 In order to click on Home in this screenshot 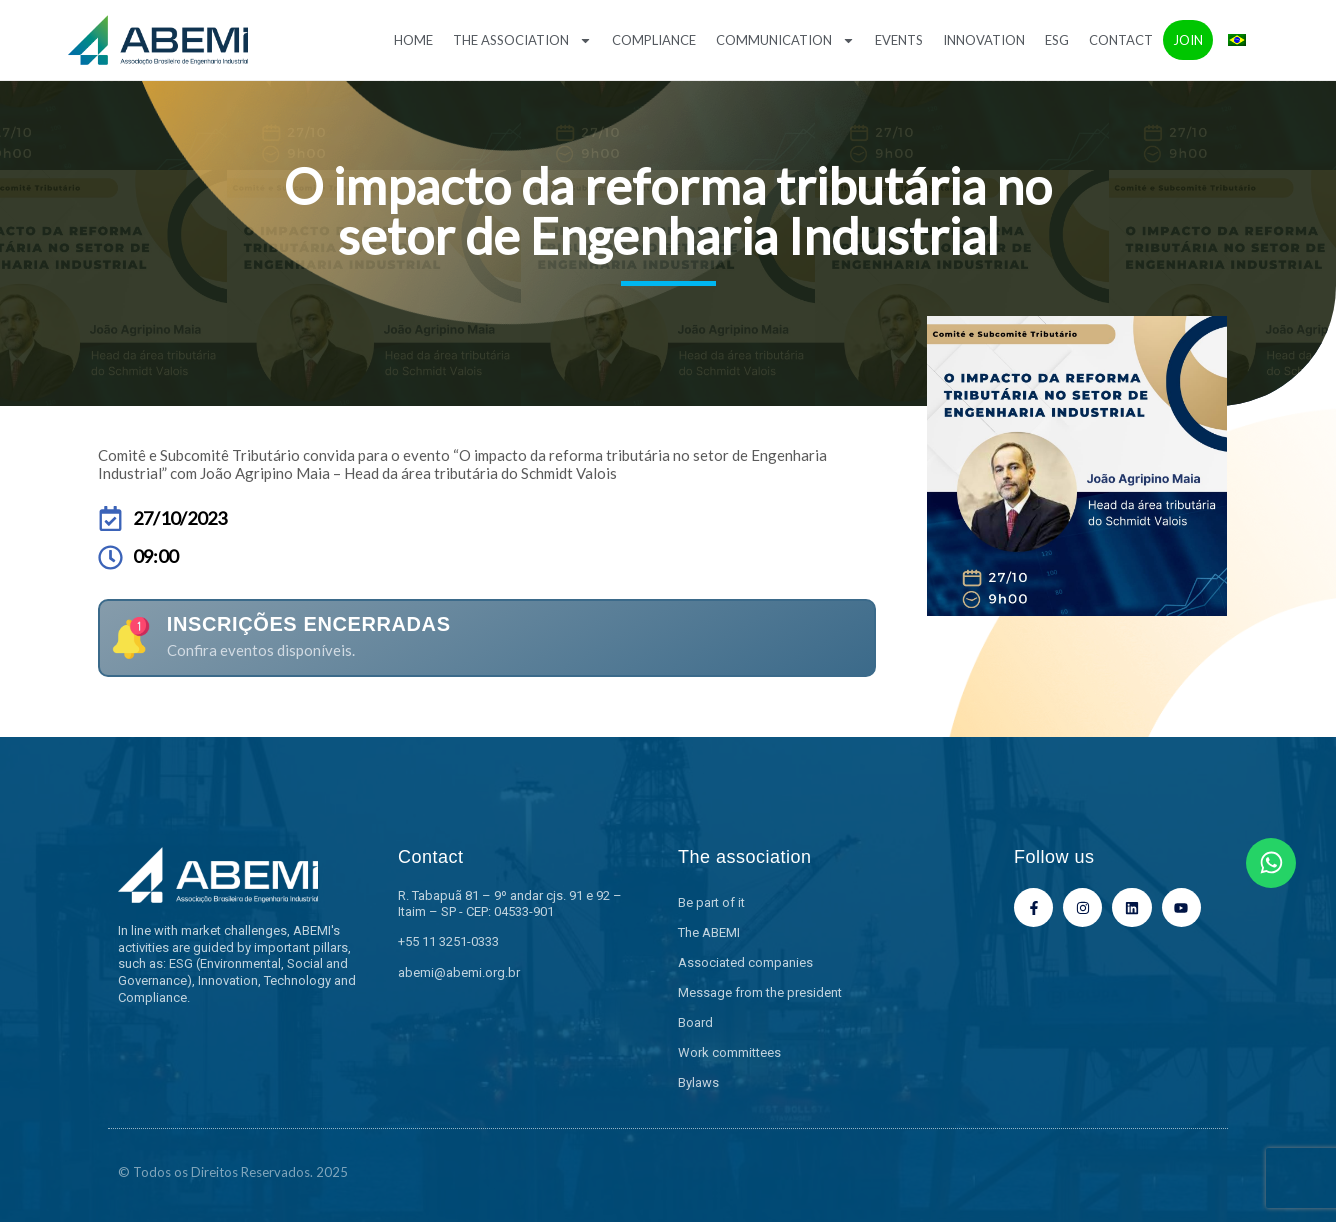, I will do `click(413, 40)`.